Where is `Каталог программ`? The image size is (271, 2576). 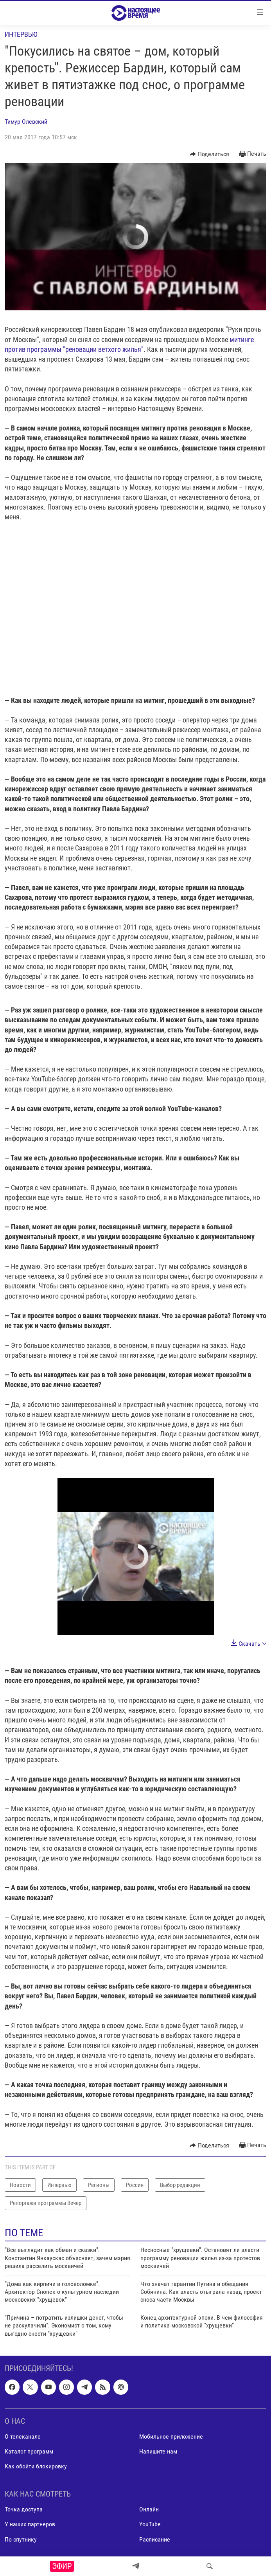
Каталог программ is located at coordinates (29, 2451).